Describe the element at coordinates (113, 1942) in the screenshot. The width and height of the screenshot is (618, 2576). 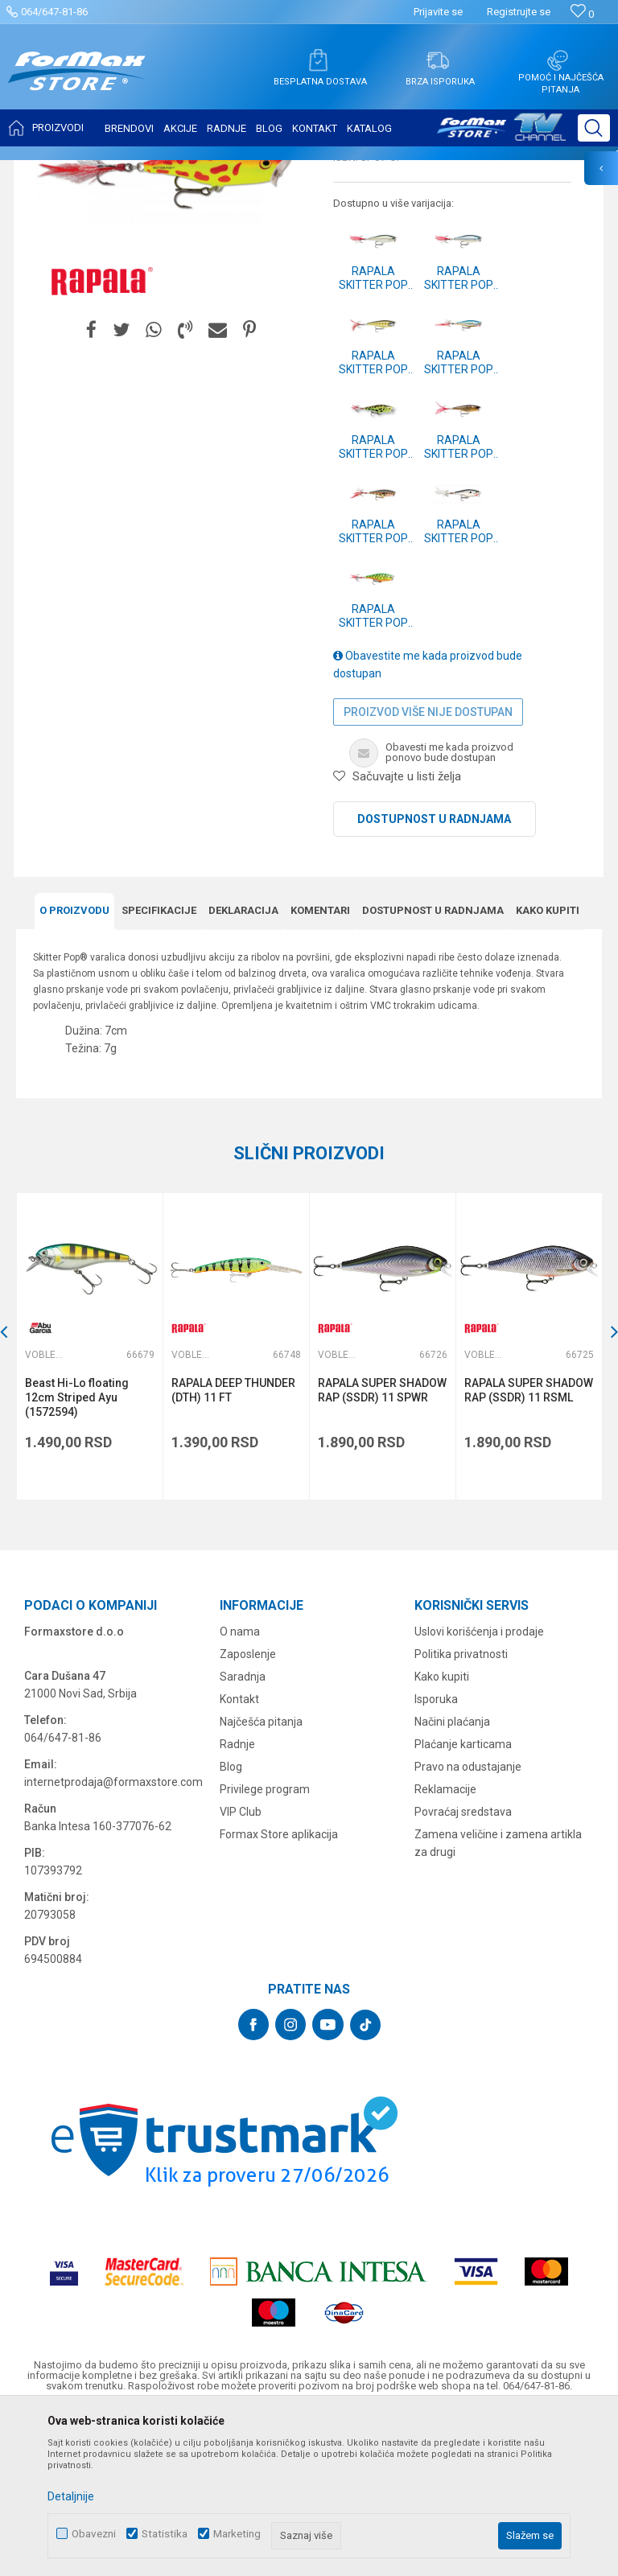
I see `internetprodaja@formaxstore.com` at that location.